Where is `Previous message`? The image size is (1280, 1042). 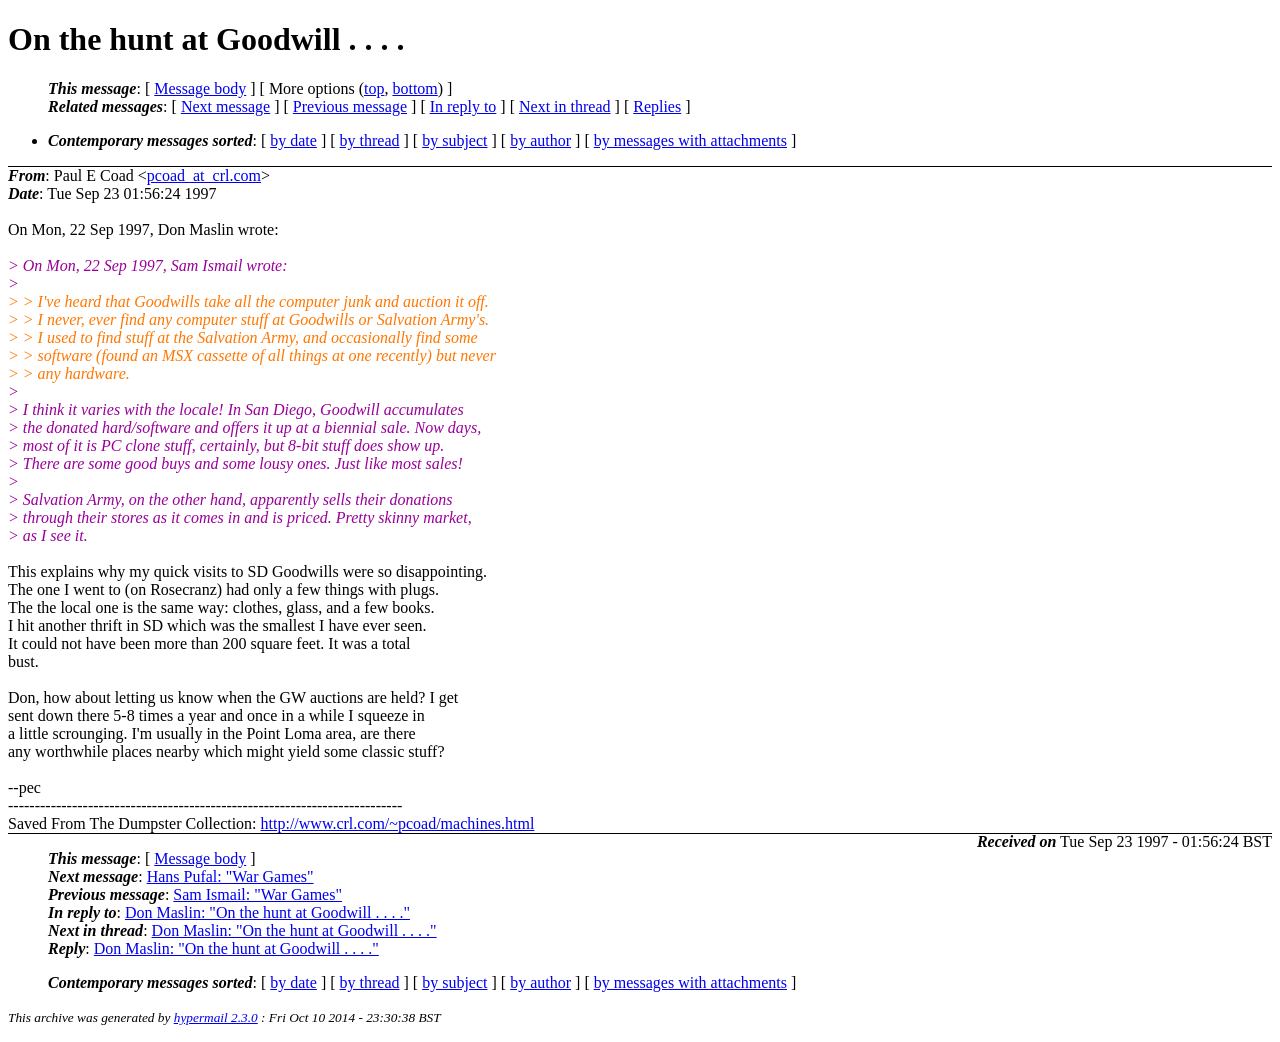 Previous message is located at coordinates (350, 106).